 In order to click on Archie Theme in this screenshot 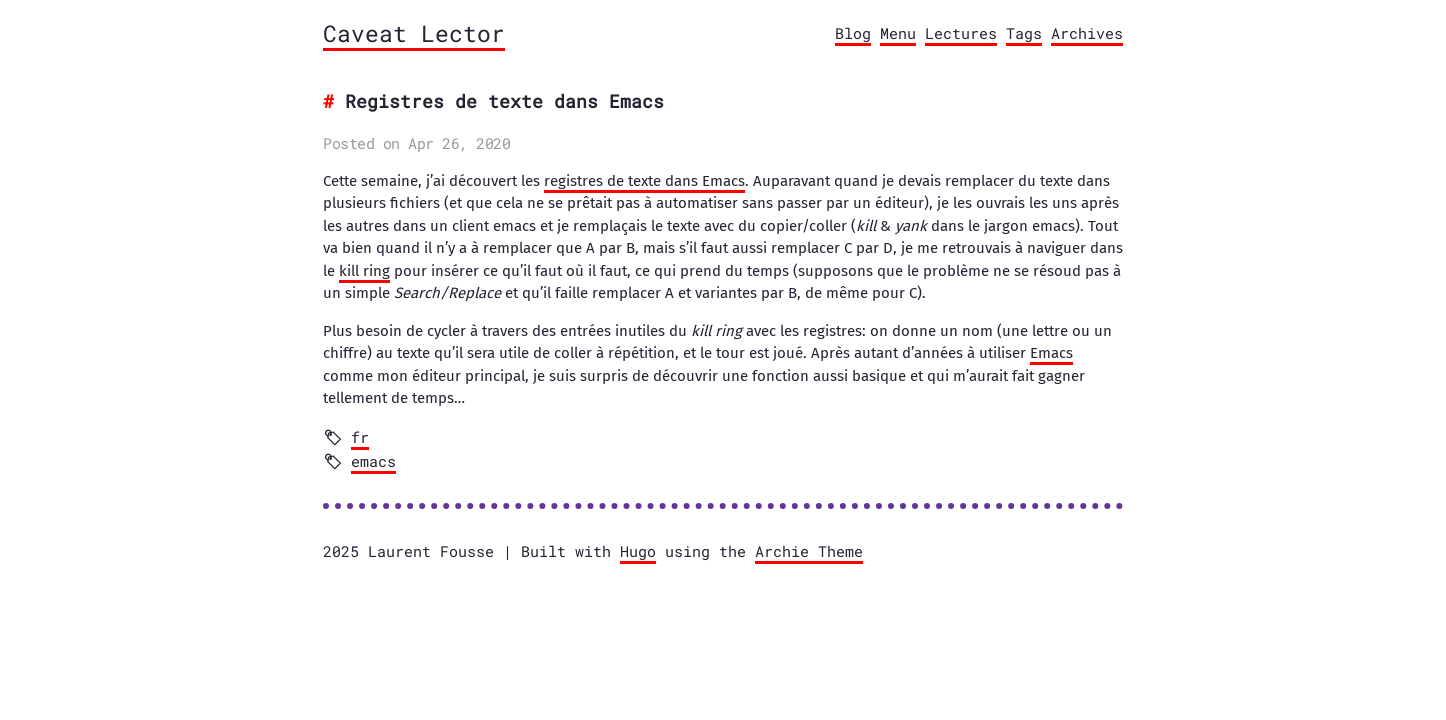, I will do `click(809, 551)`.